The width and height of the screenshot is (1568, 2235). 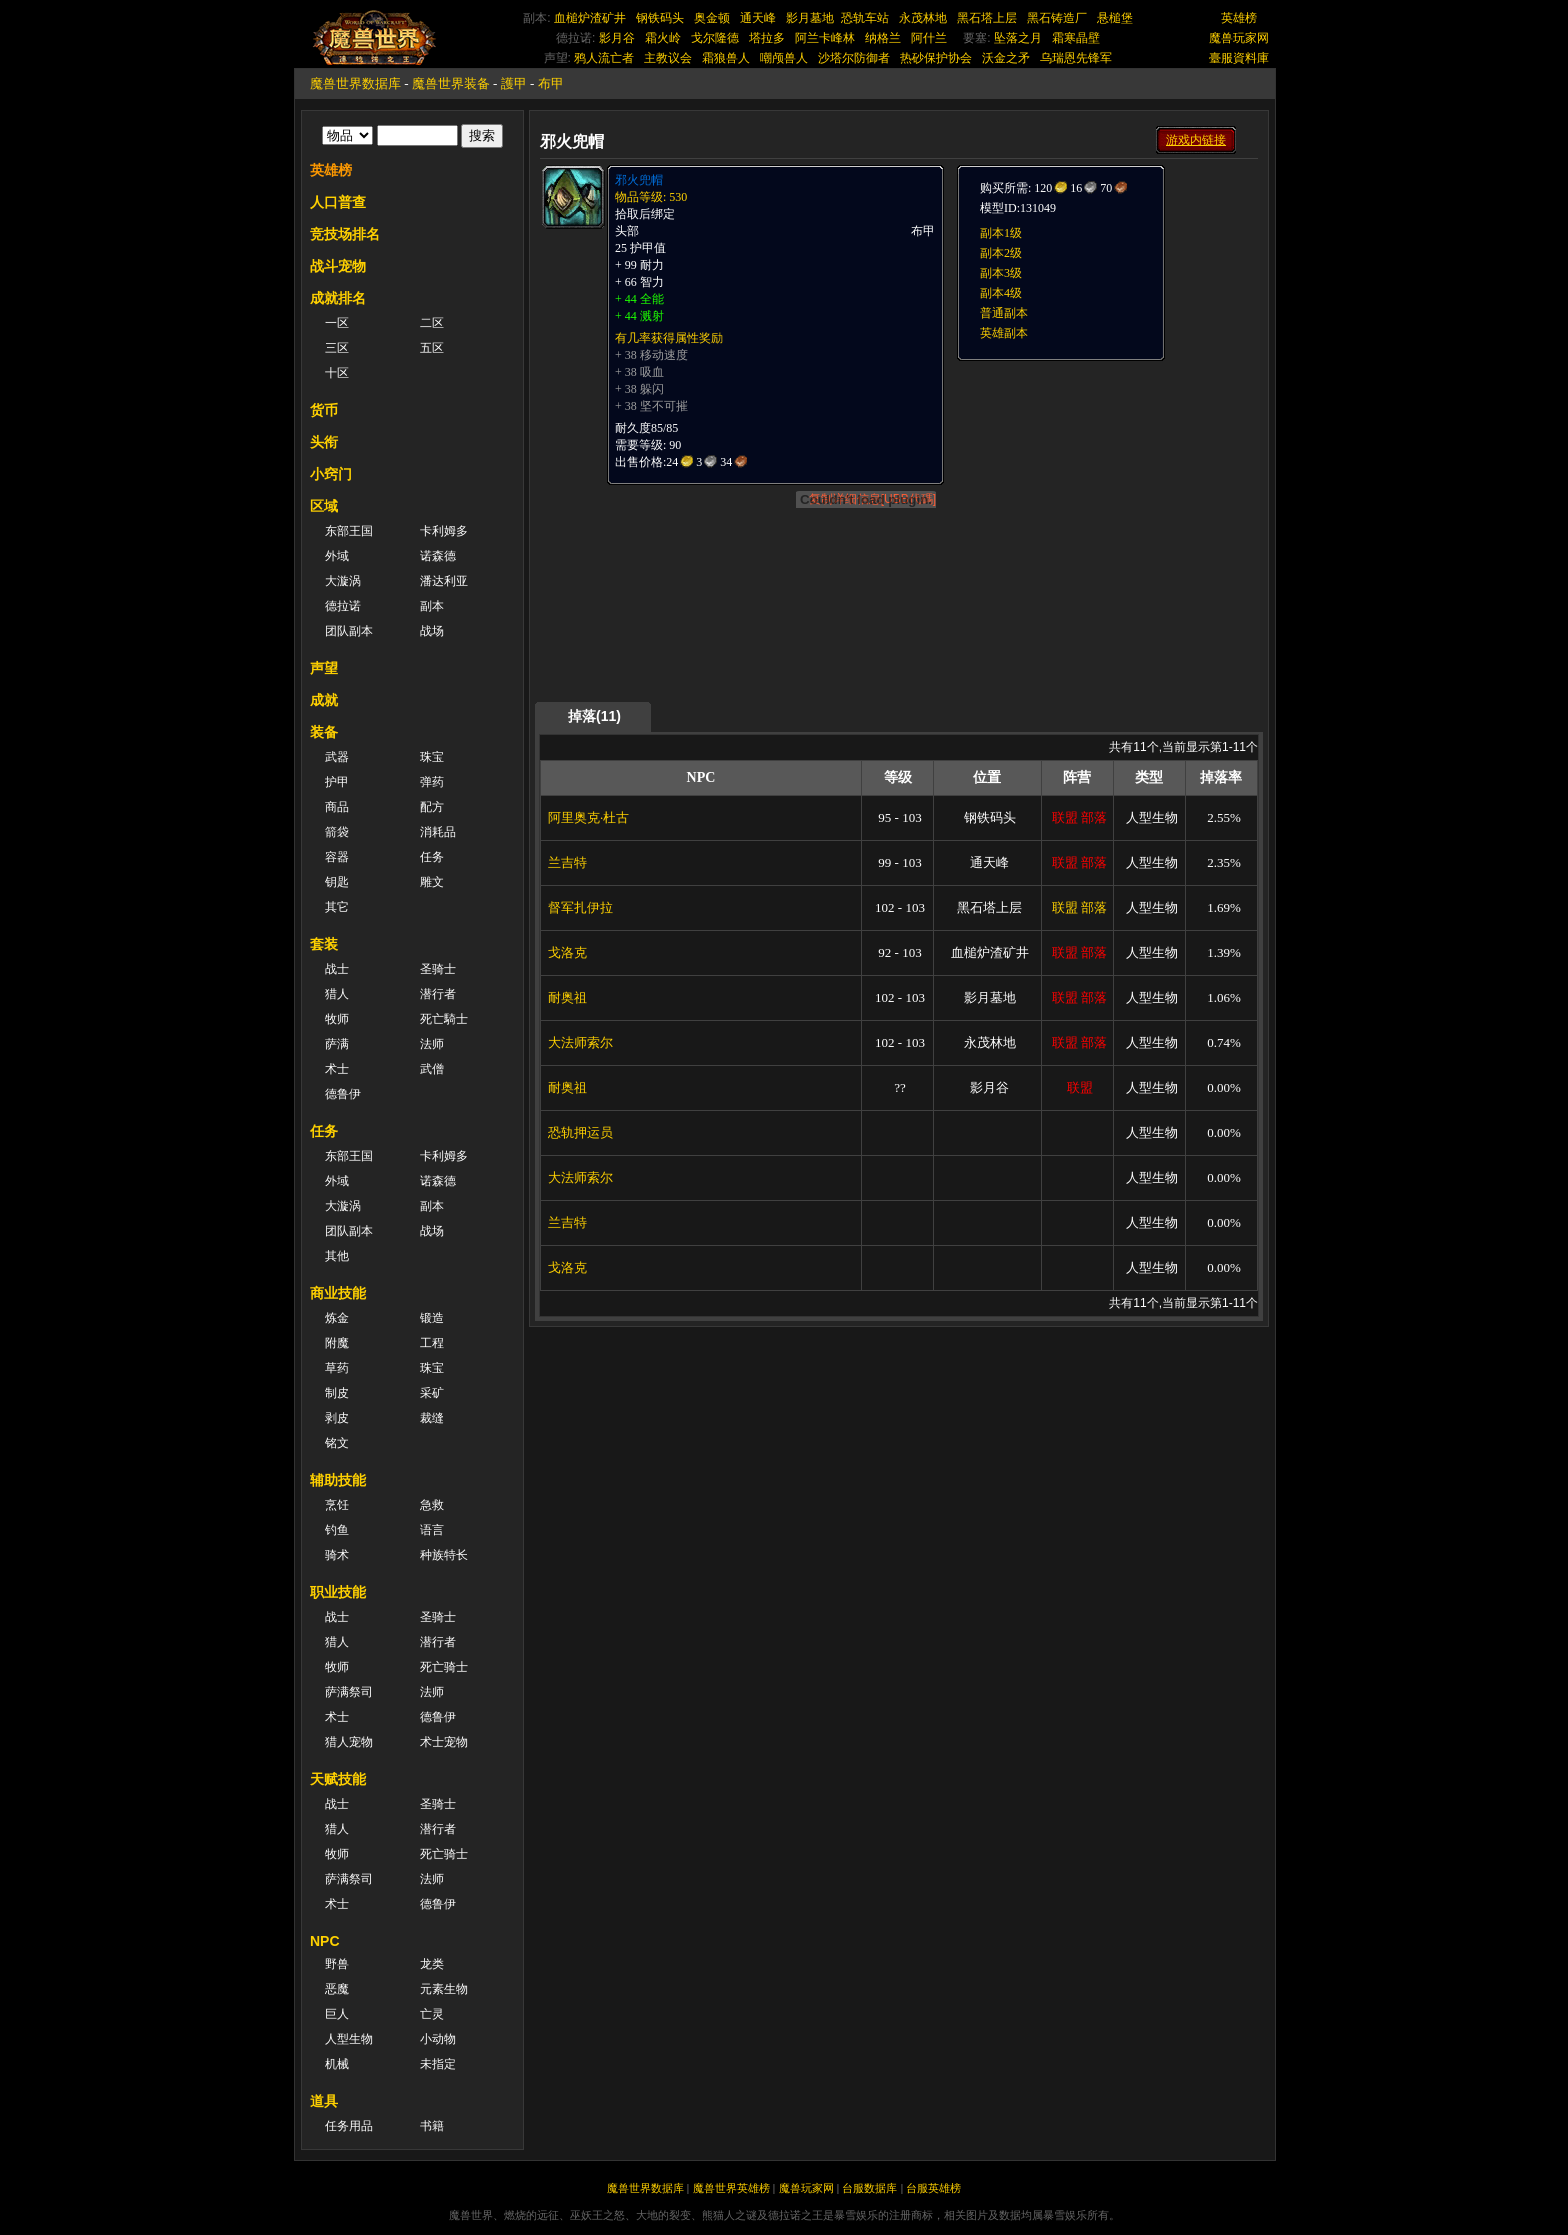 What do you see at coordinates (337, 807) in the screenshot?
I see `商品` at bounding box center [337, 807].